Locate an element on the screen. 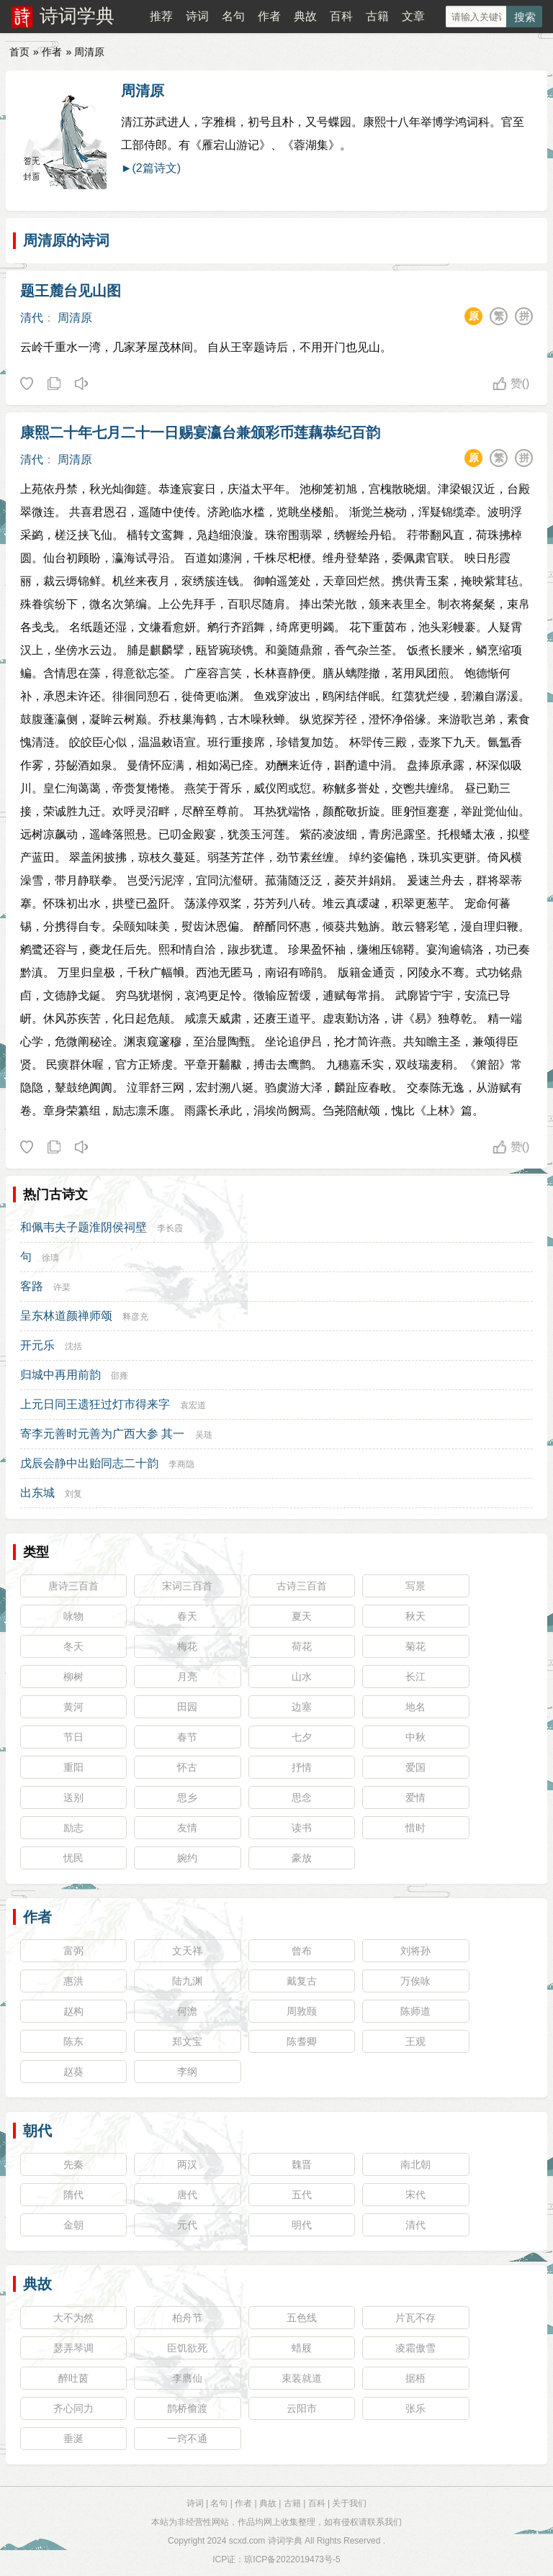 Image resolution: width=553 pixels, height=2576 pixels. 戊辰会静中出贻同志二十韵 is located at coordinates (89, 1463).